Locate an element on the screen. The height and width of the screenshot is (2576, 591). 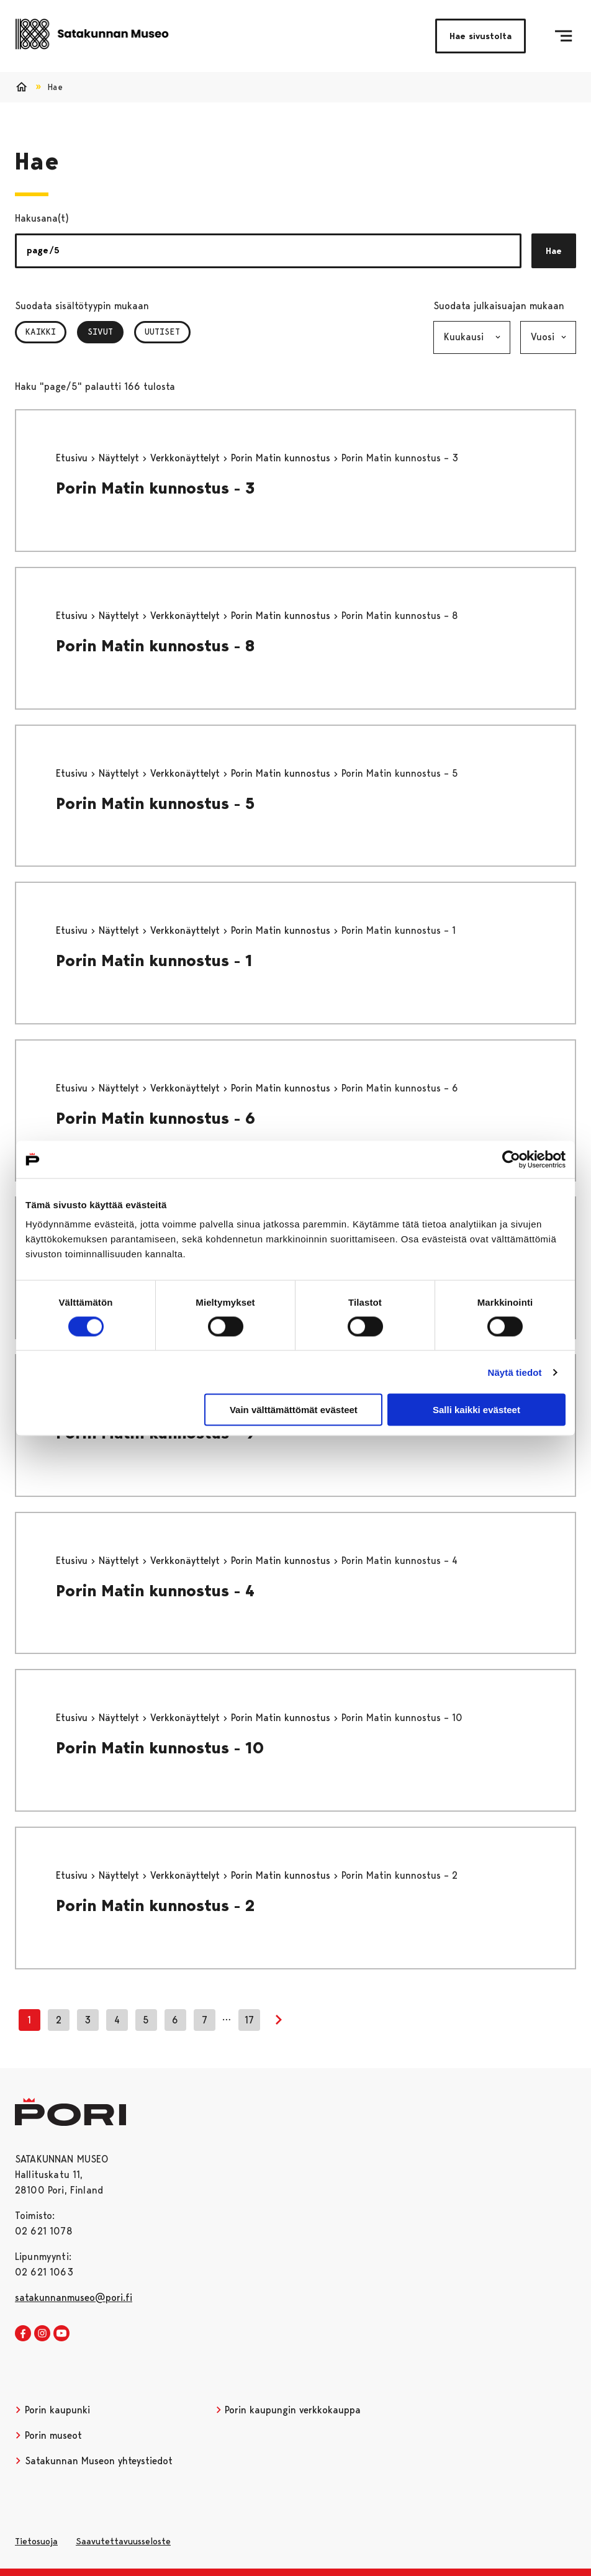
Porin Matin kunnostus - 5 is located at coordinates (155, 803).